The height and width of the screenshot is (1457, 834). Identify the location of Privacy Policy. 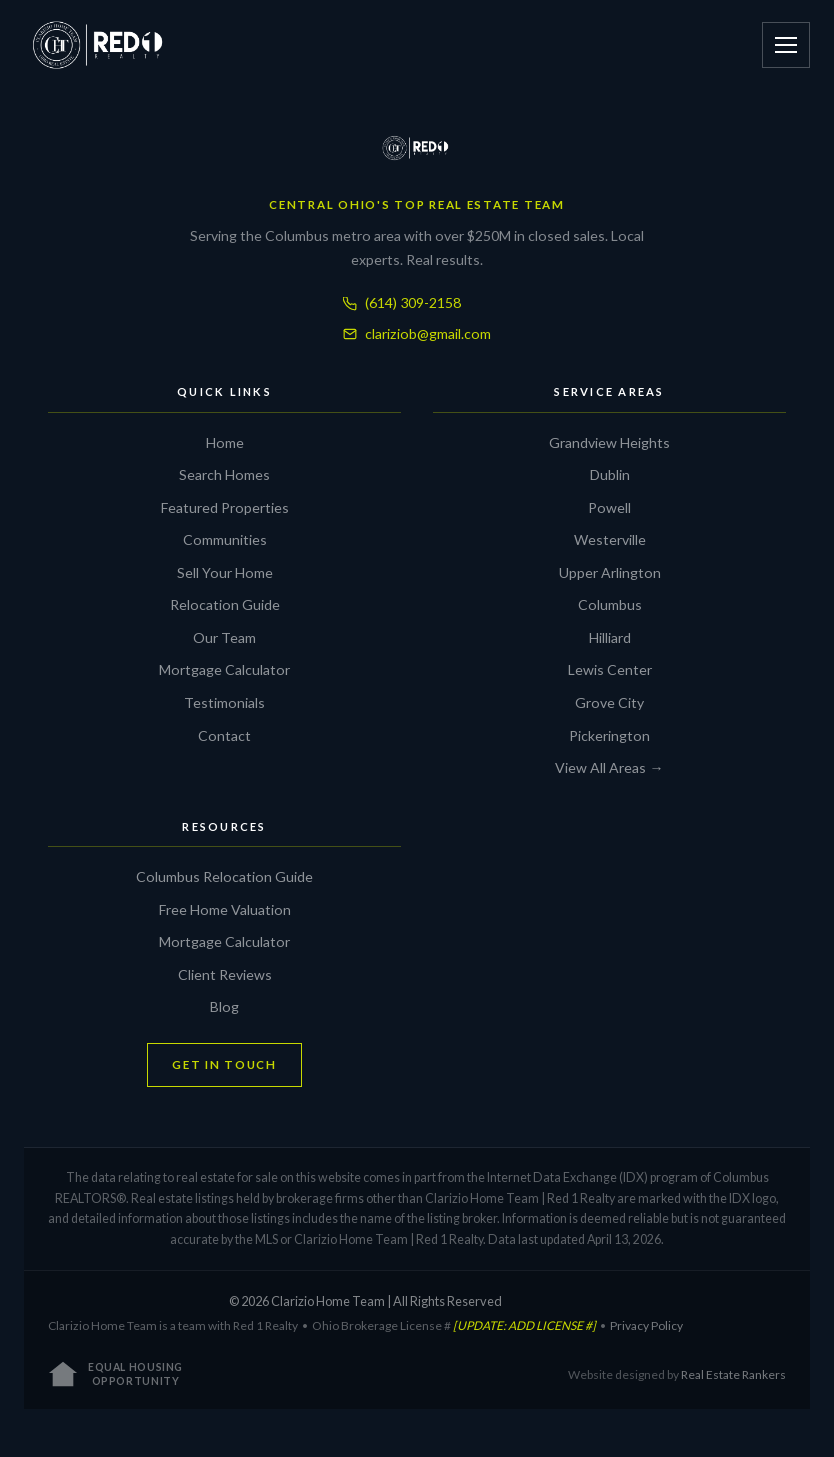
(646, 1325).